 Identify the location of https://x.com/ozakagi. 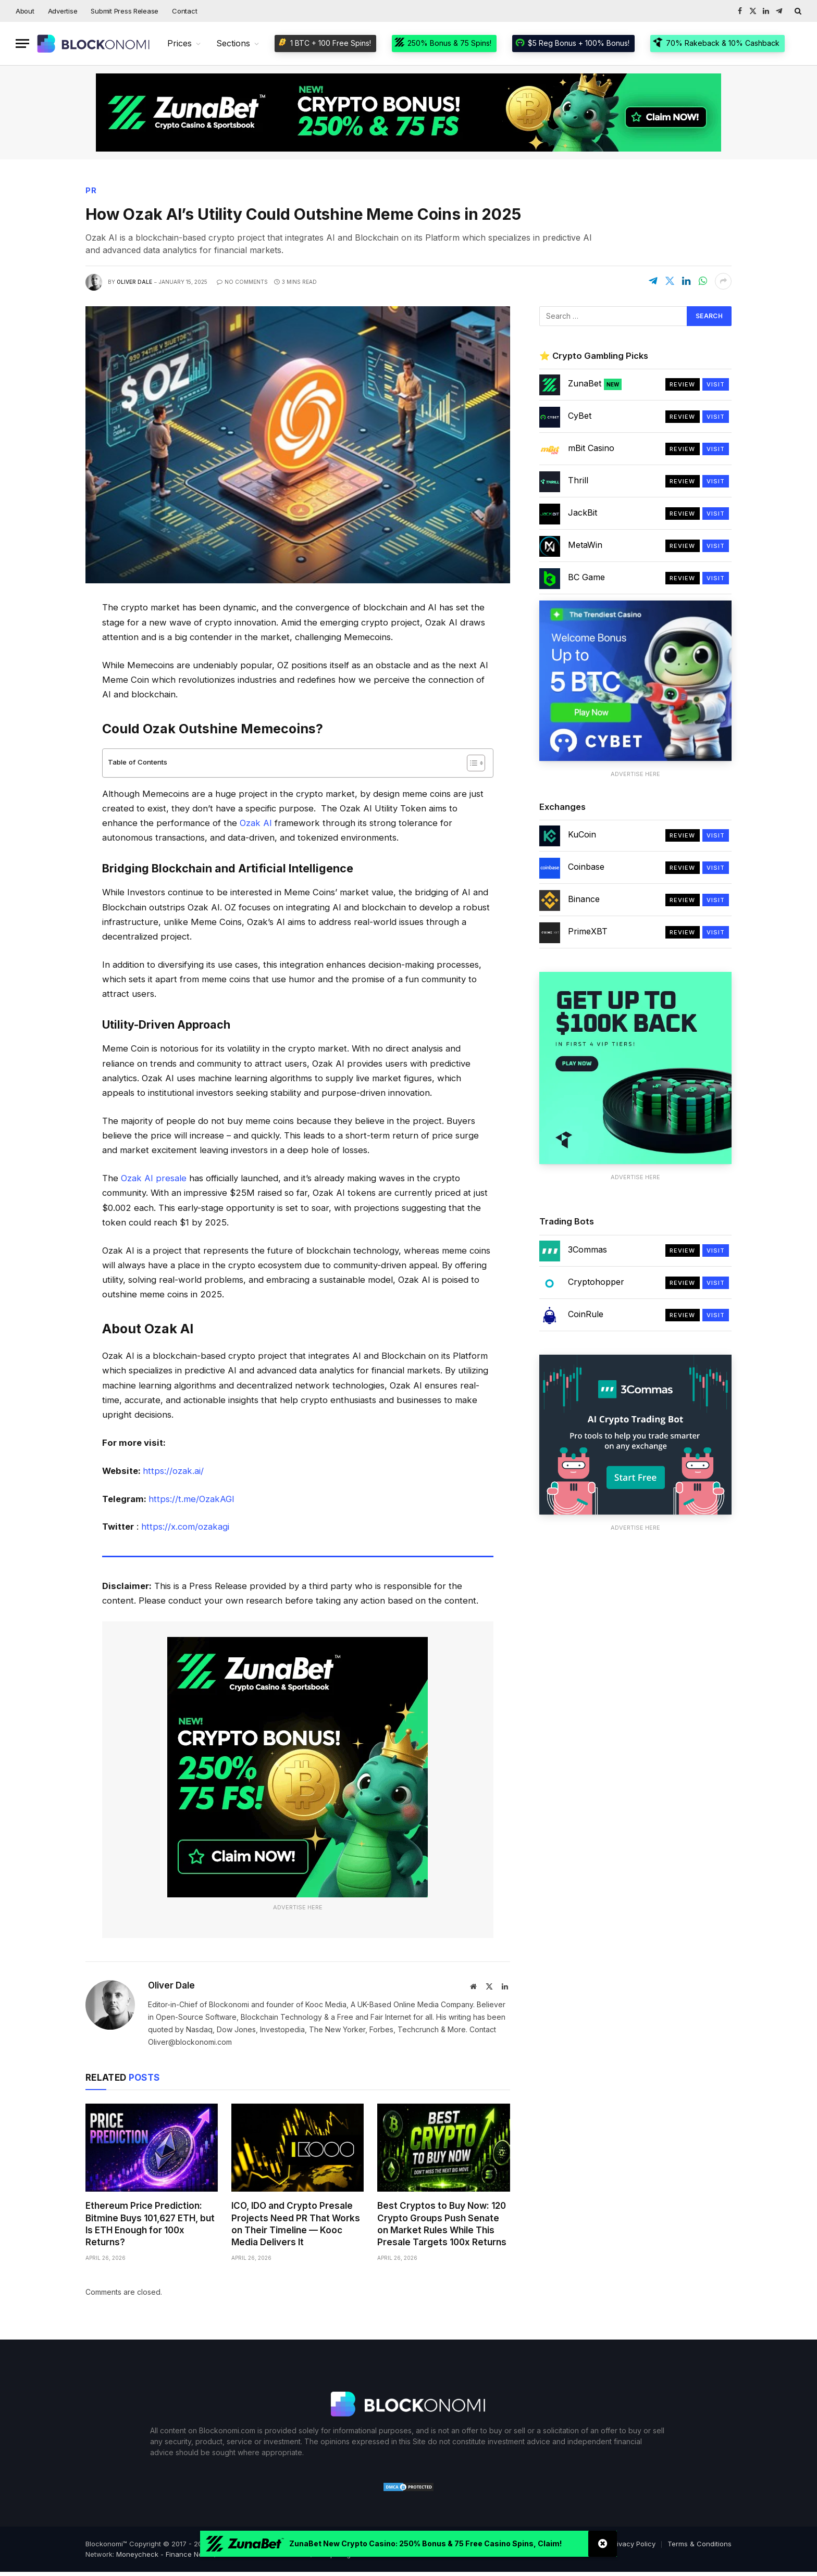
(185, 1526).